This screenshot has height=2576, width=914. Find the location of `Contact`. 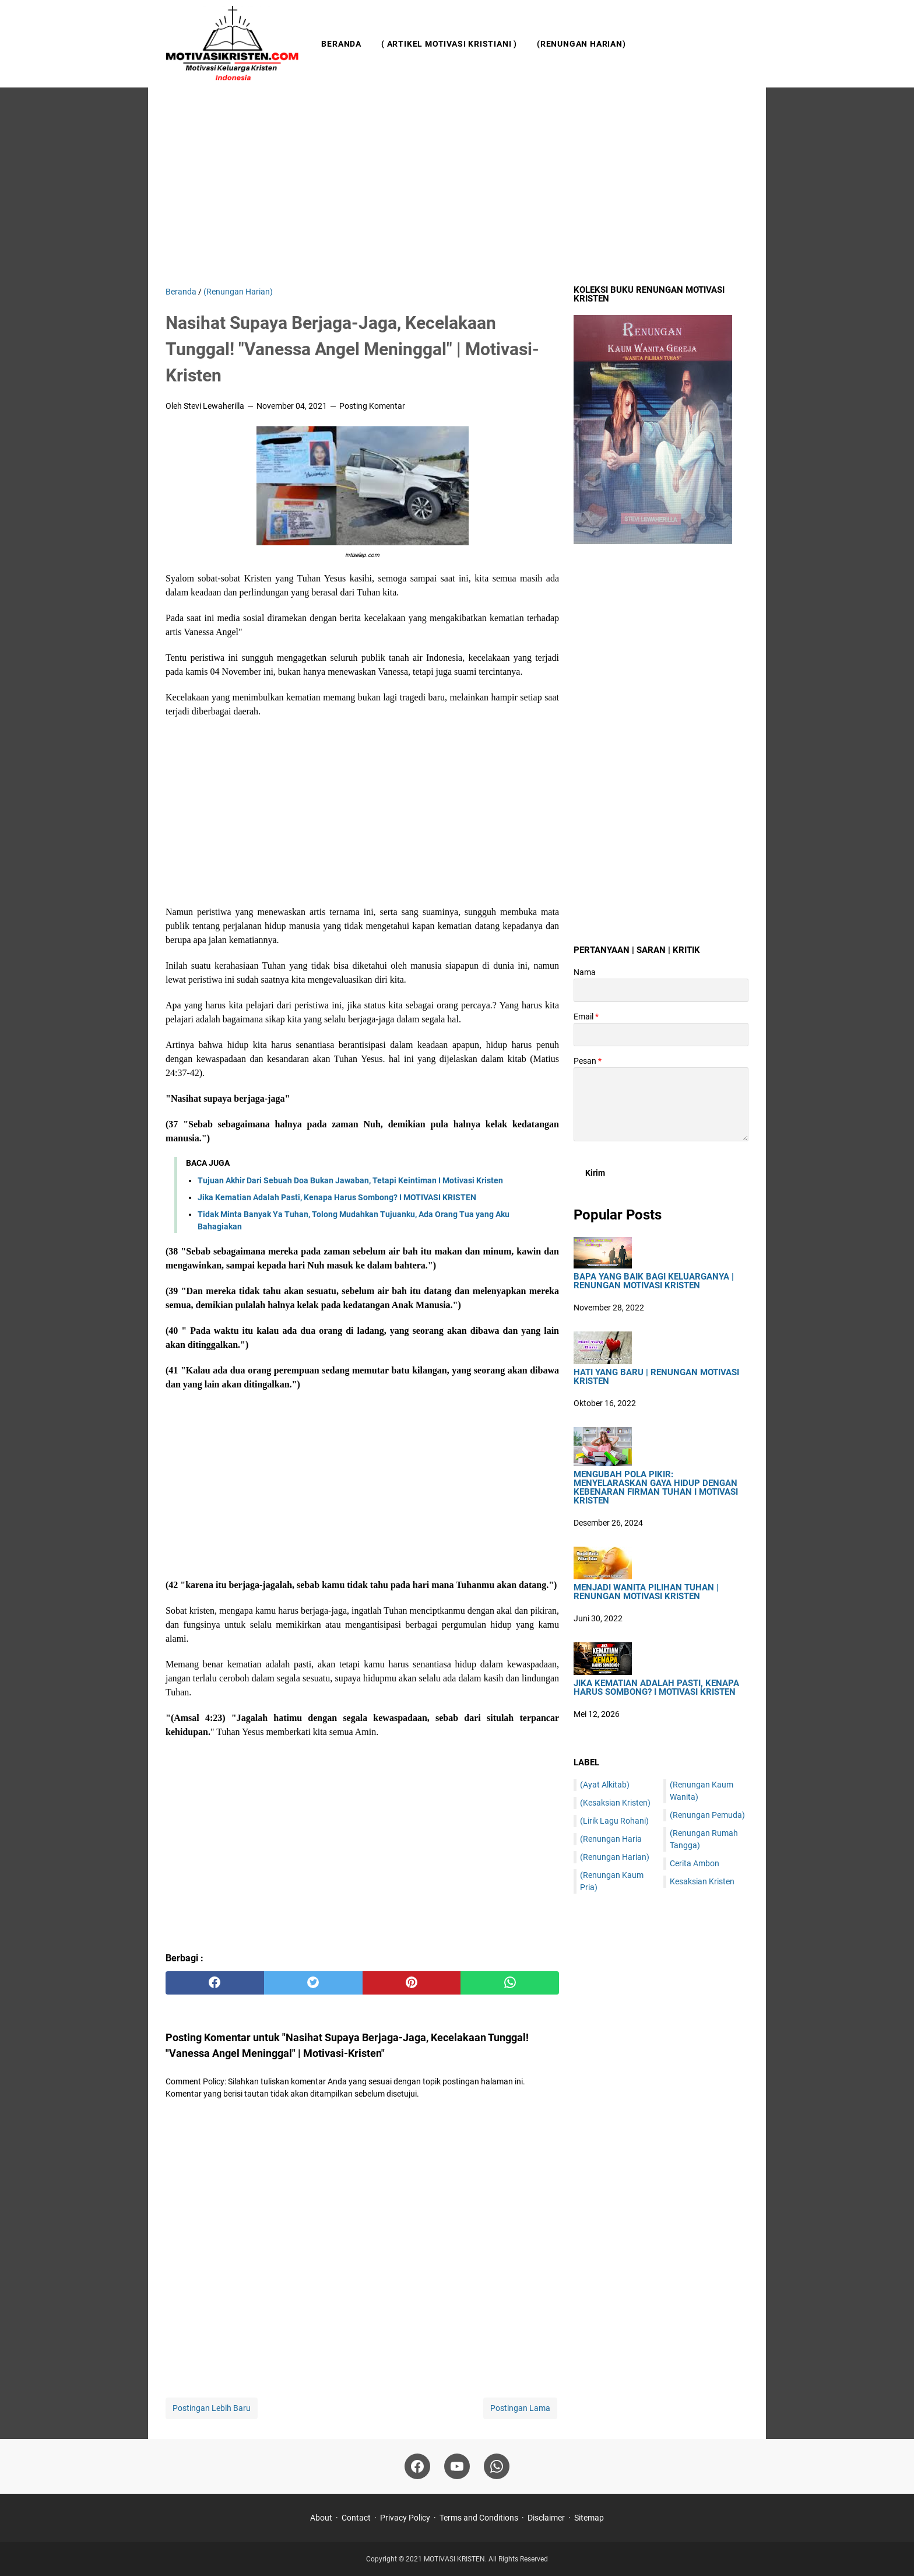

Contact is located at coordinates (356, 2517).